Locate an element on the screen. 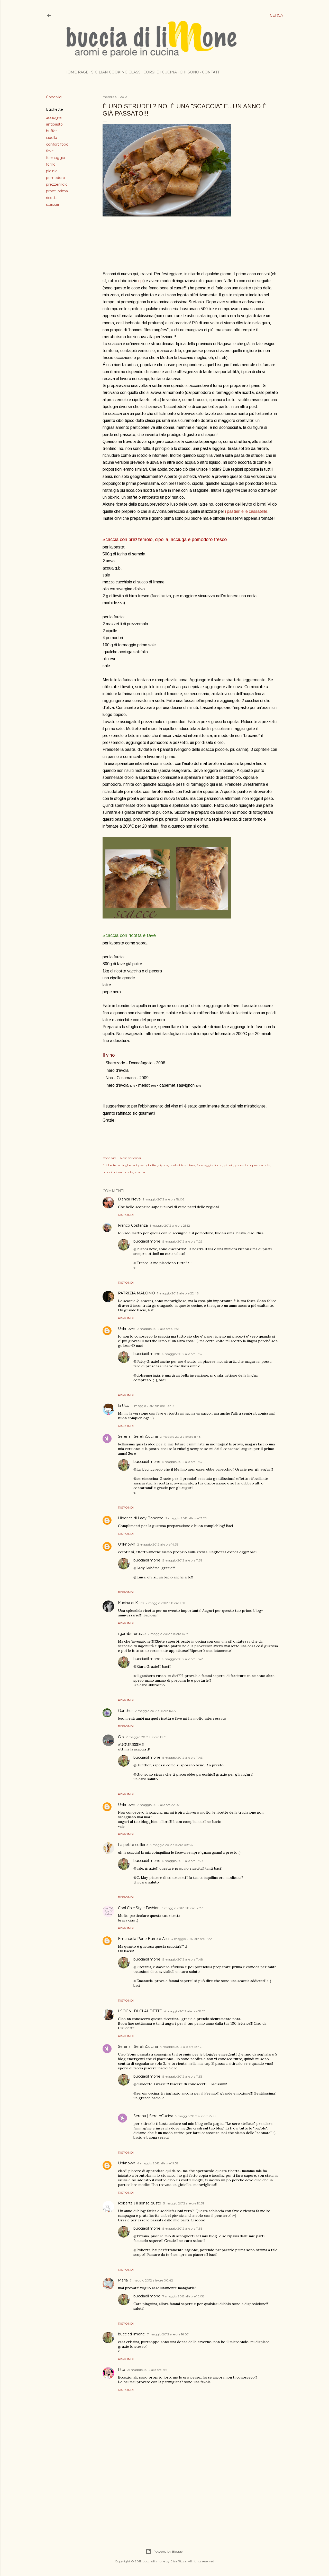  [Cerca] is located at coordinates (276, 15).